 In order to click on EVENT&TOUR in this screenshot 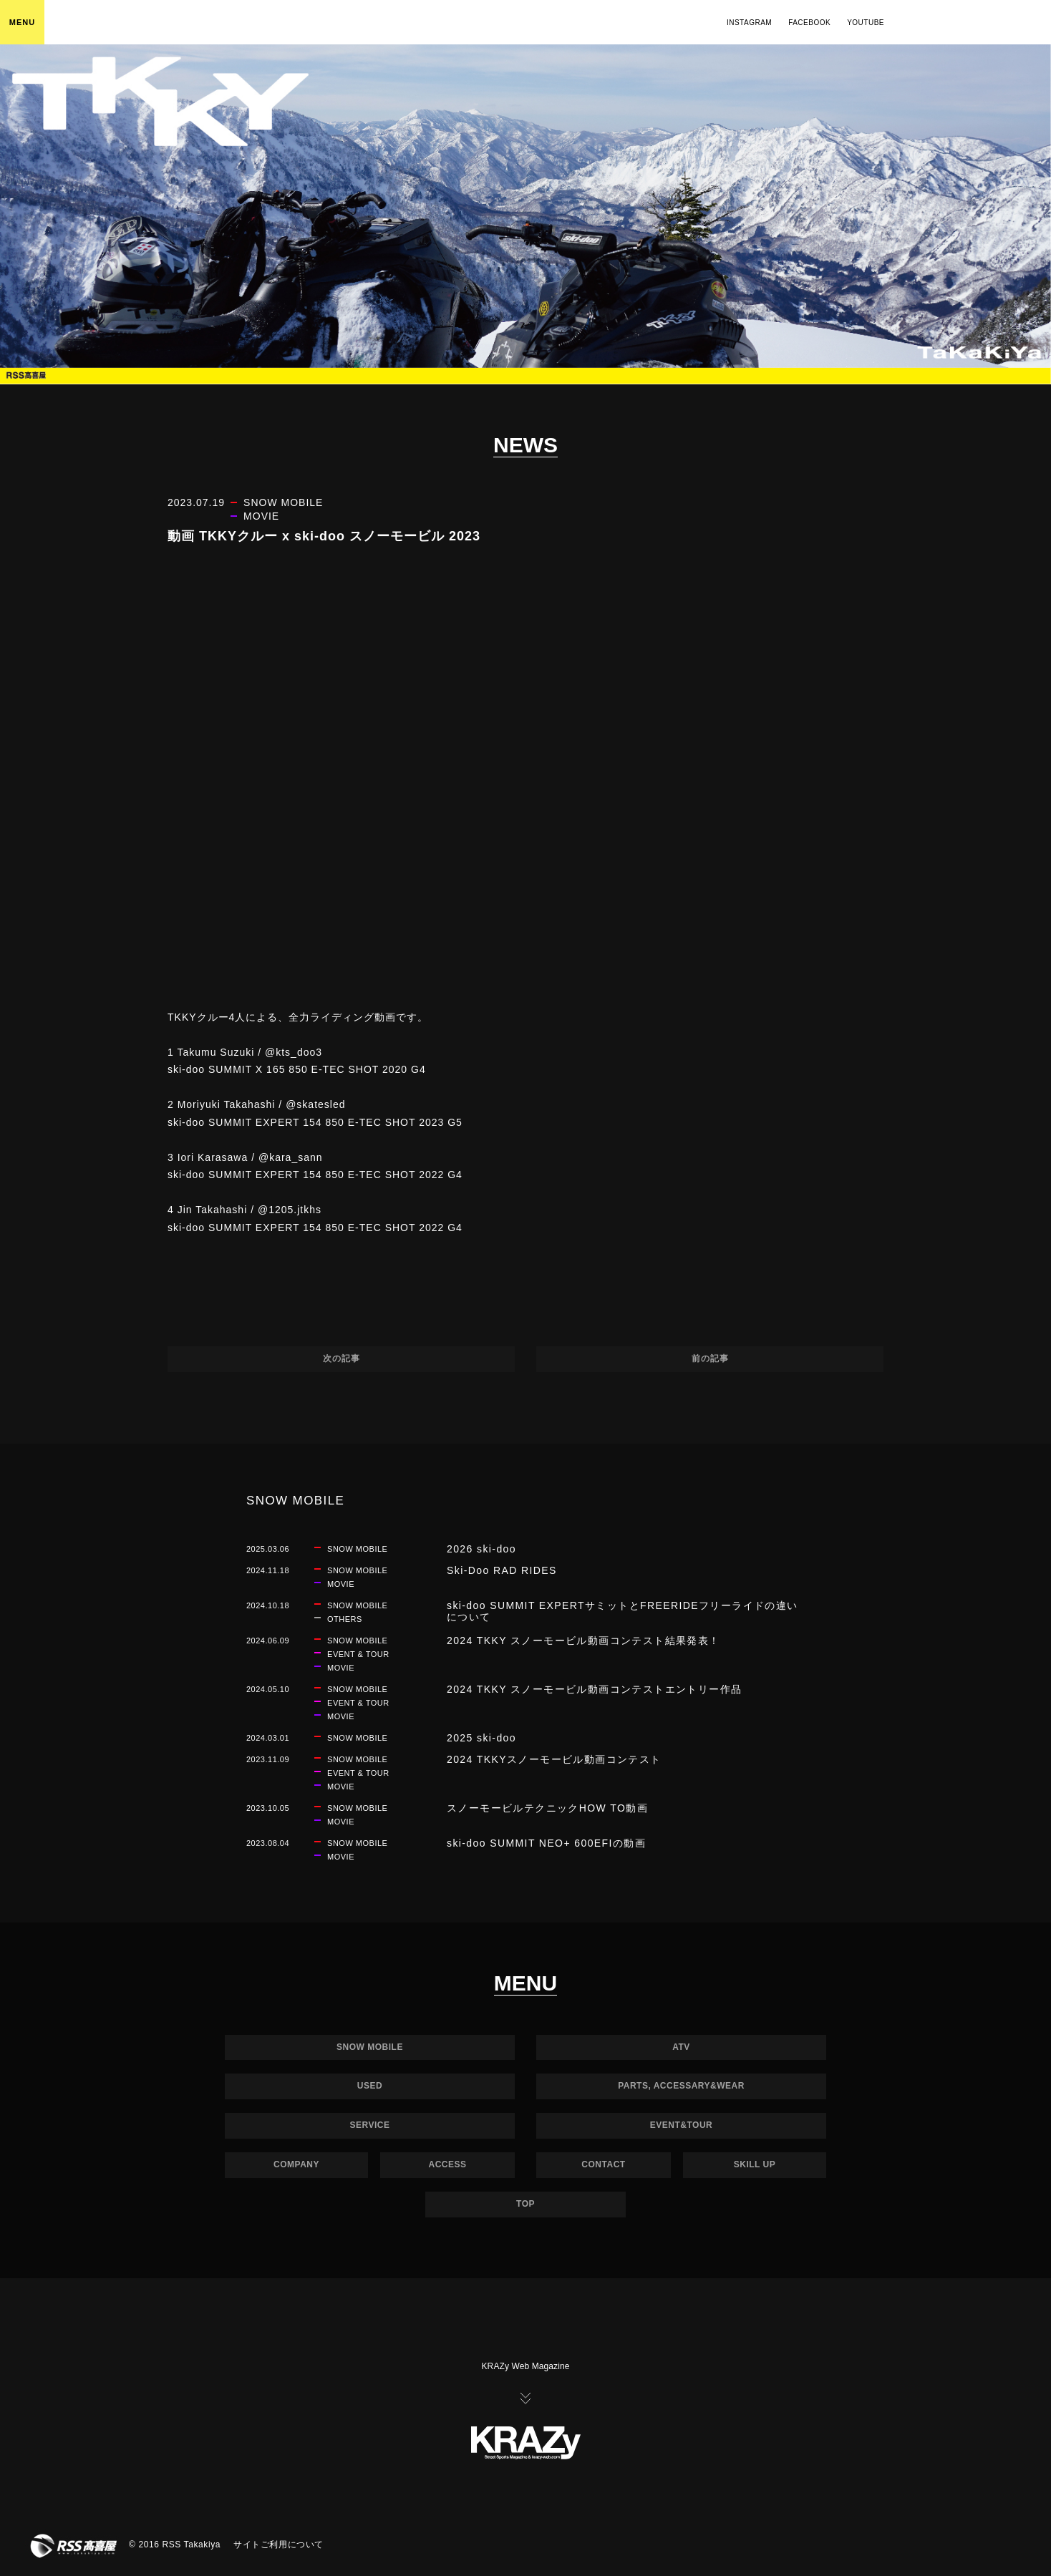, I will do `click(681, 2125)`.